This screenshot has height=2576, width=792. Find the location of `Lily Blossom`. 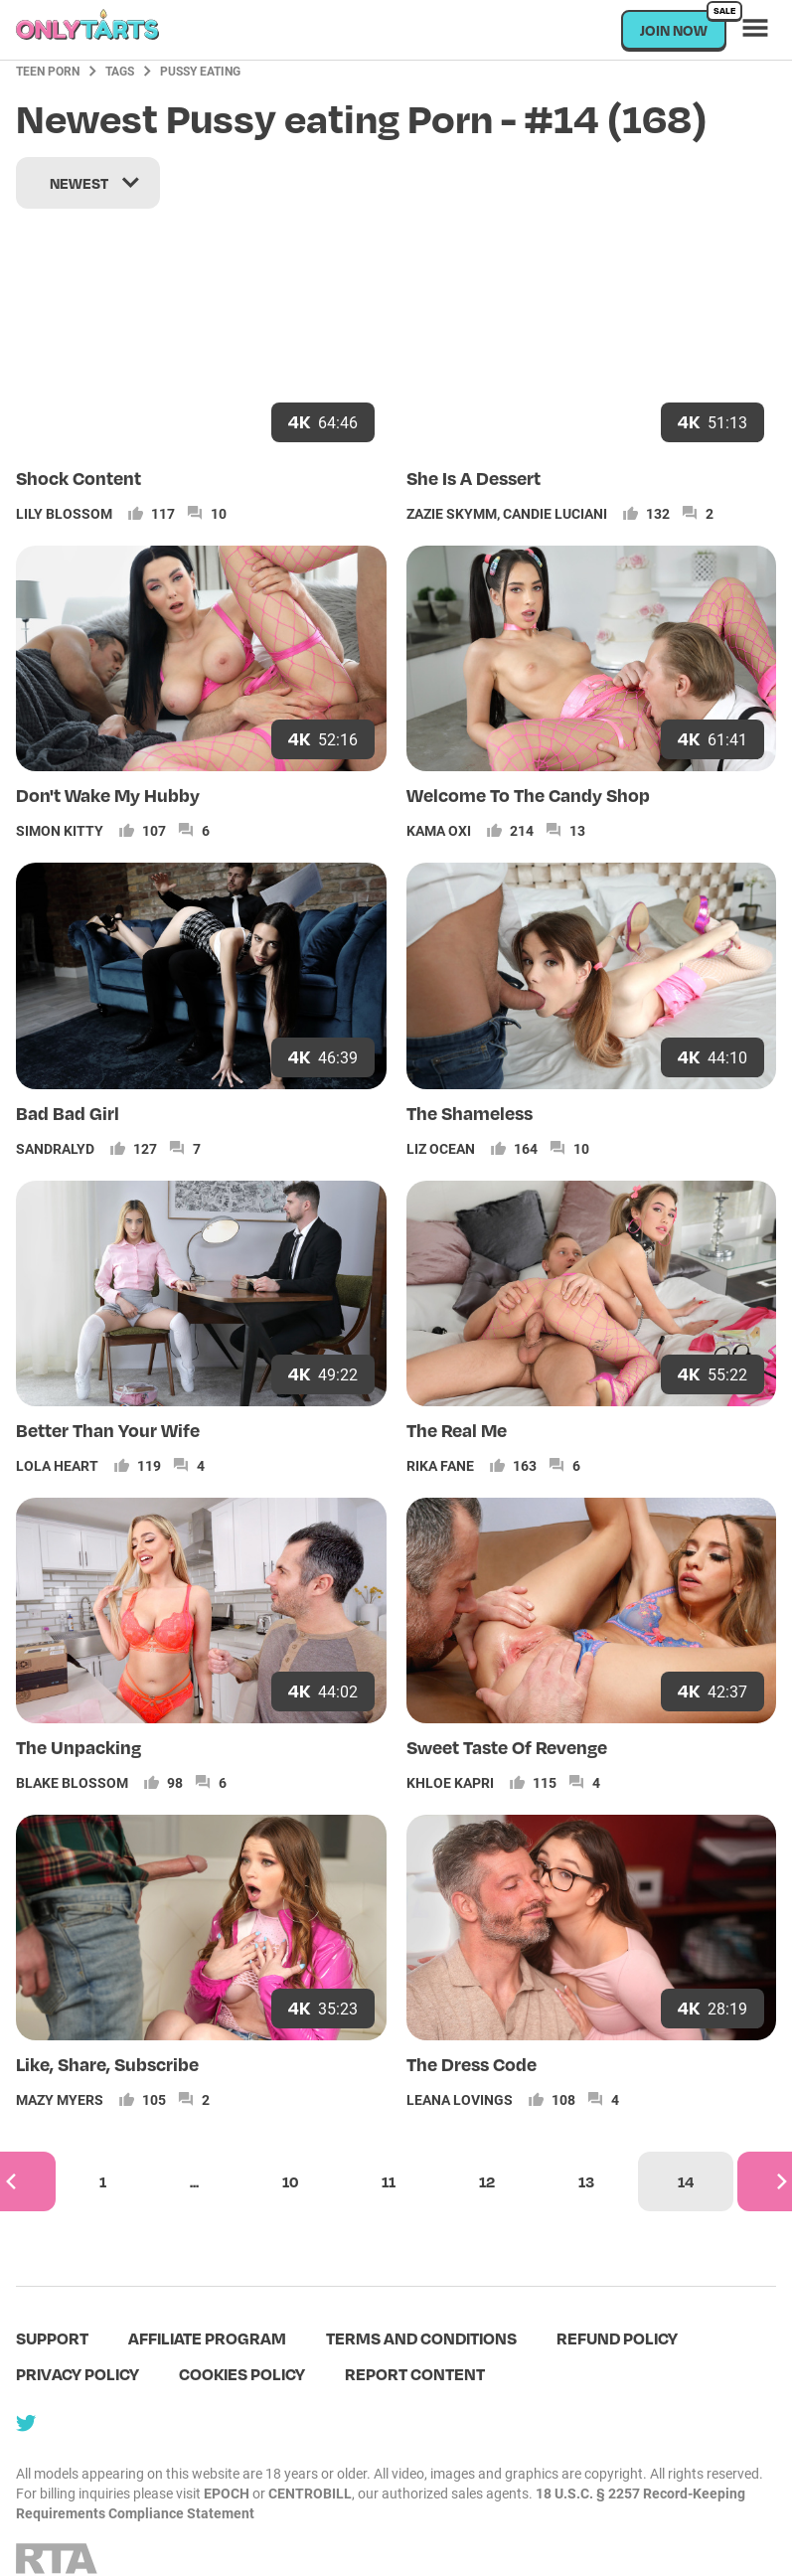

Lily Blossom is located at coordinates (64, 513).